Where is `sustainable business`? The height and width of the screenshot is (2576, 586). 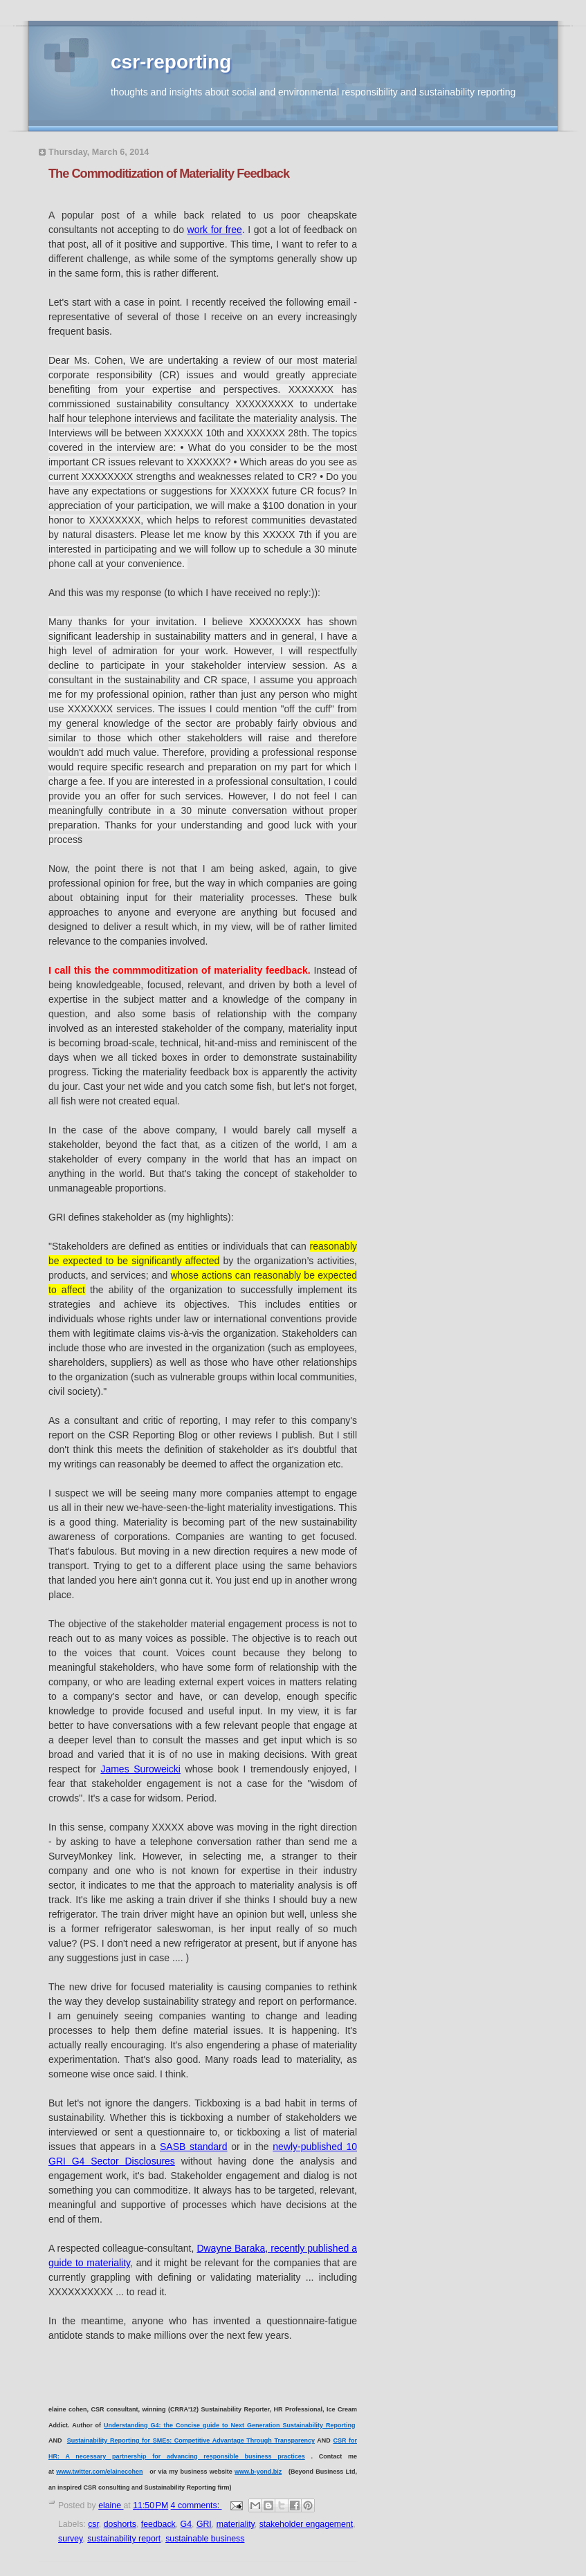
sustainable business is located at coordinates (204, 2538).